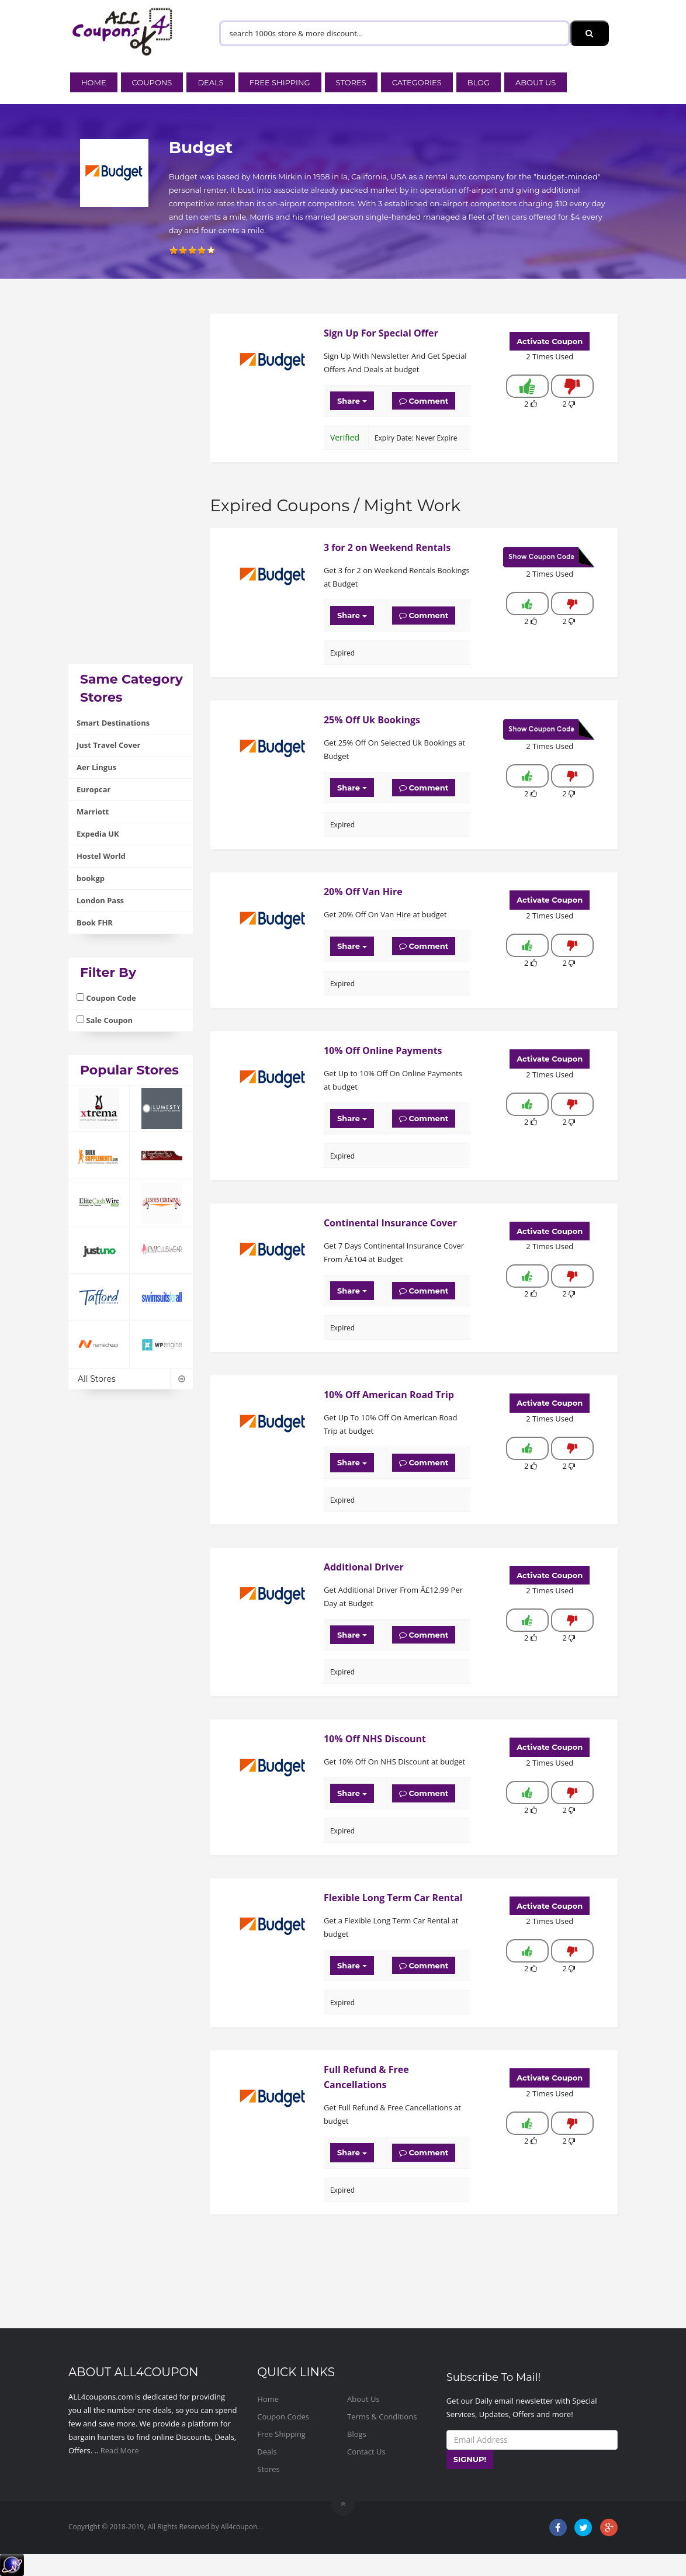 The image size is (686, 2576). What do you see at coordinates (130, 489) in the screenshot?
I see `[Advertisement]` at bounding box center [130, 489].